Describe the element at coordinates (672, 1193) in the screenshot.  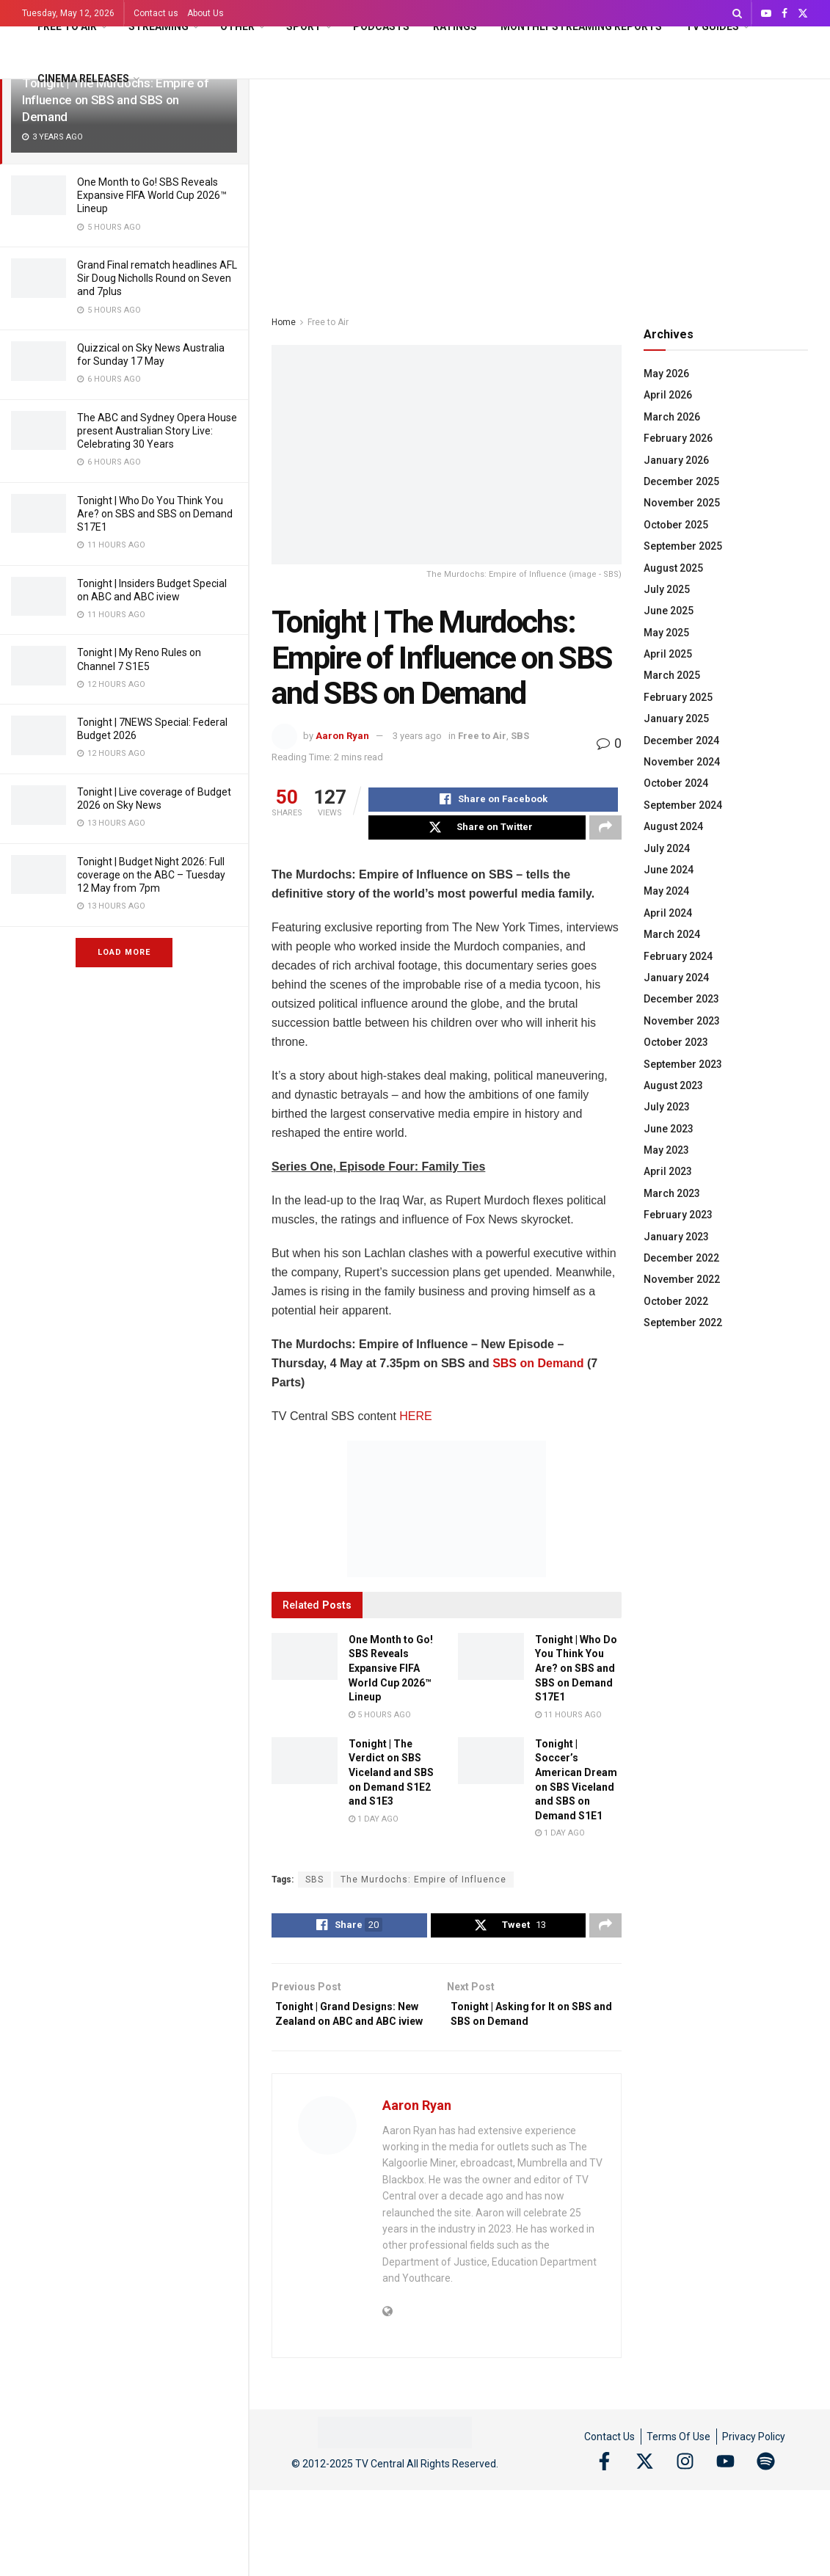
I see `March 2023` at that location.